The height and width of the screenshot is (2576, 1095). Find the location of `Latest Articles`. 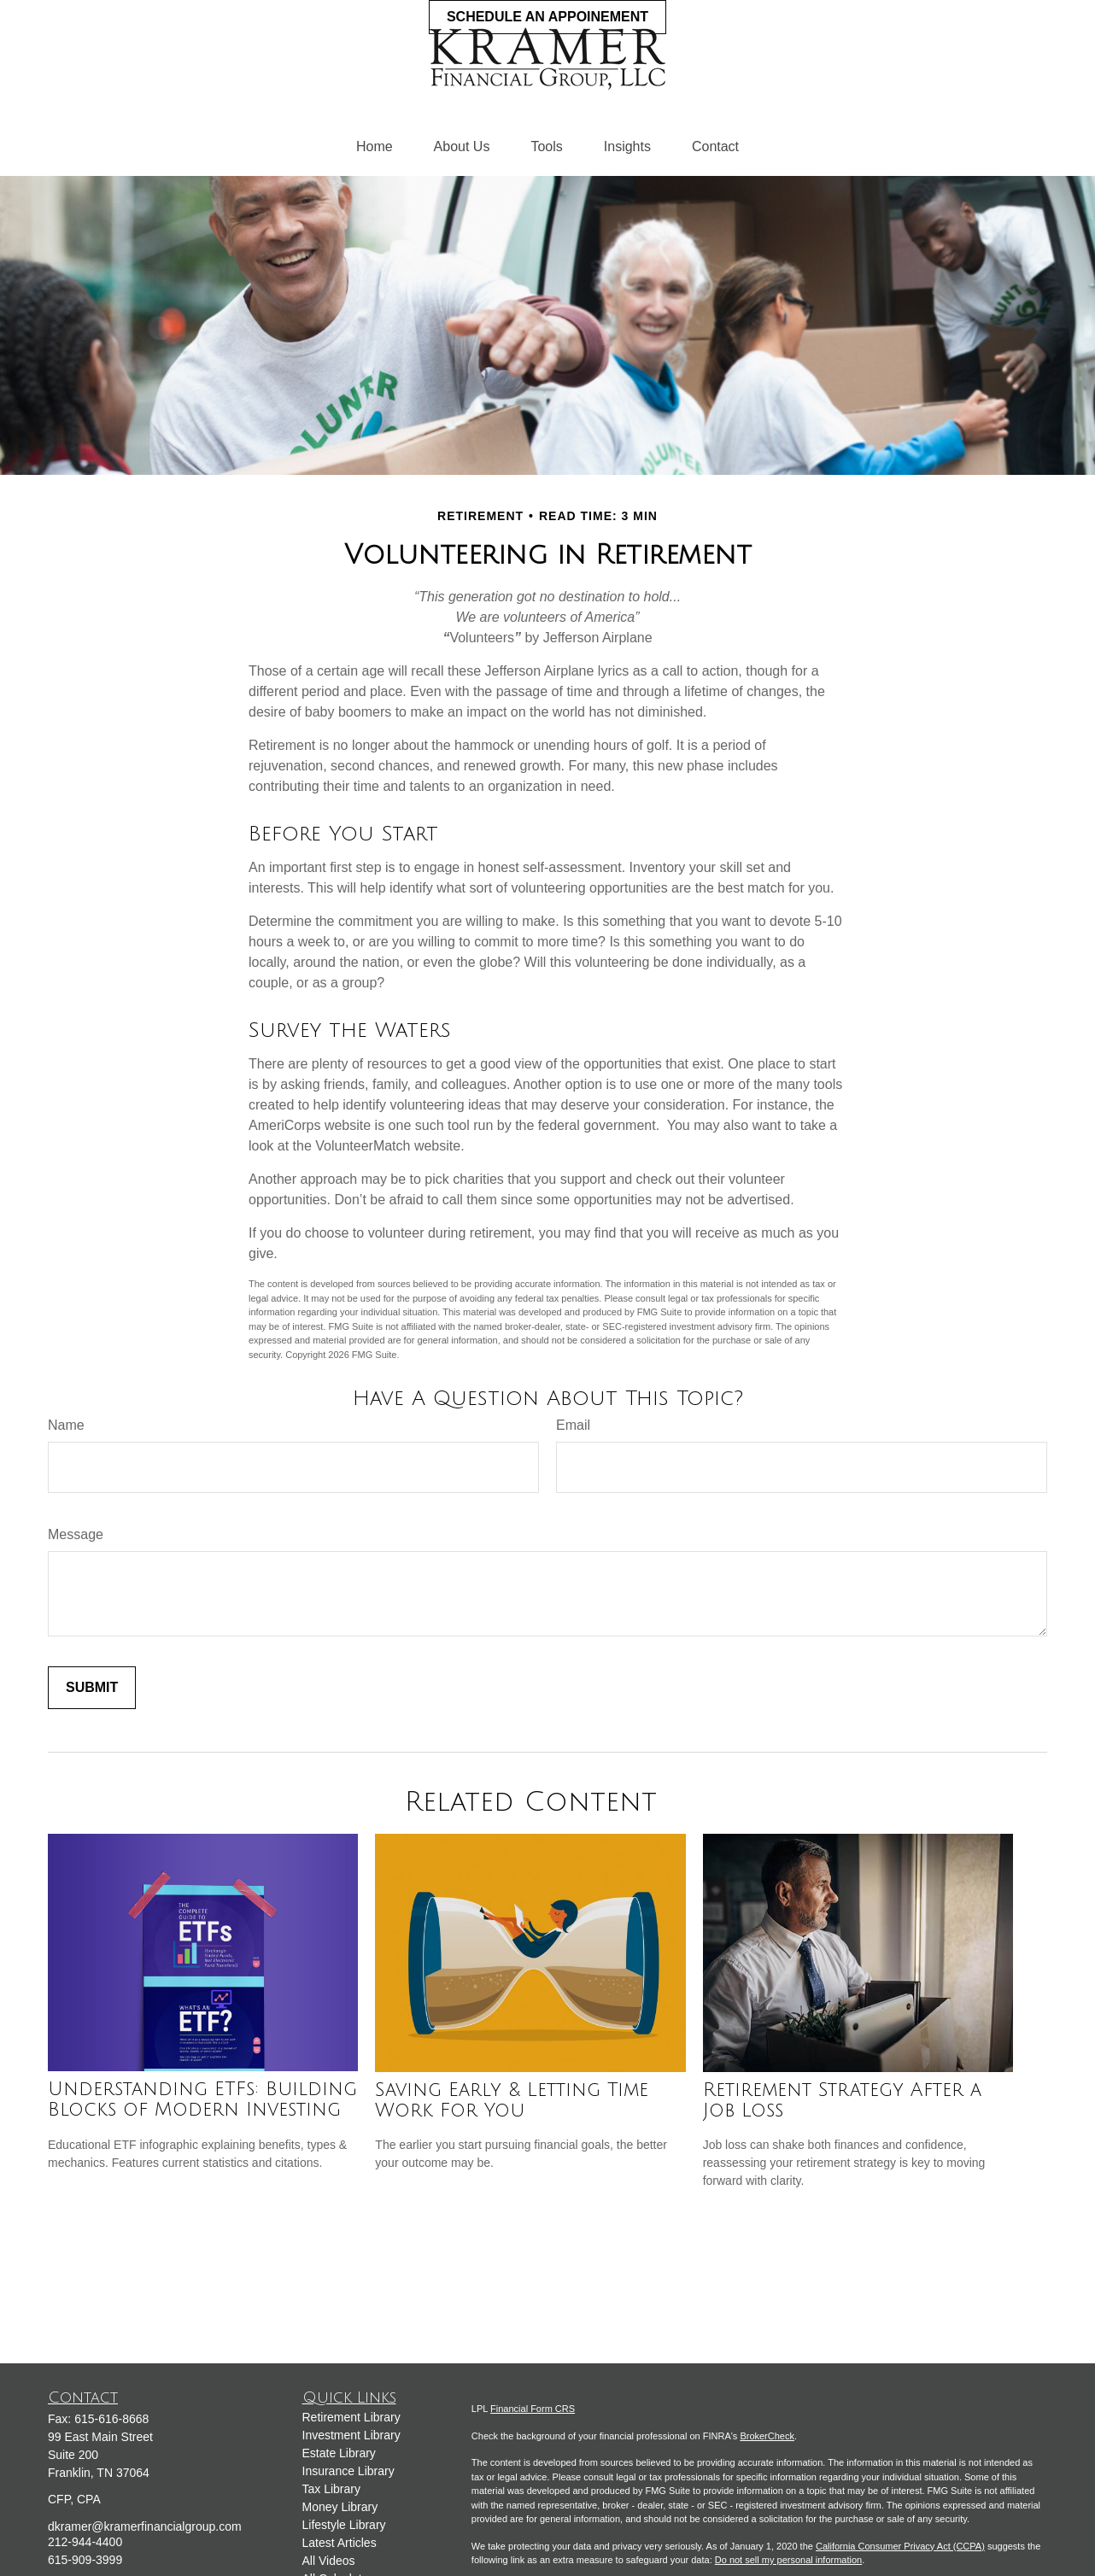

Latest Articles is located at coordinates (339, 2543).